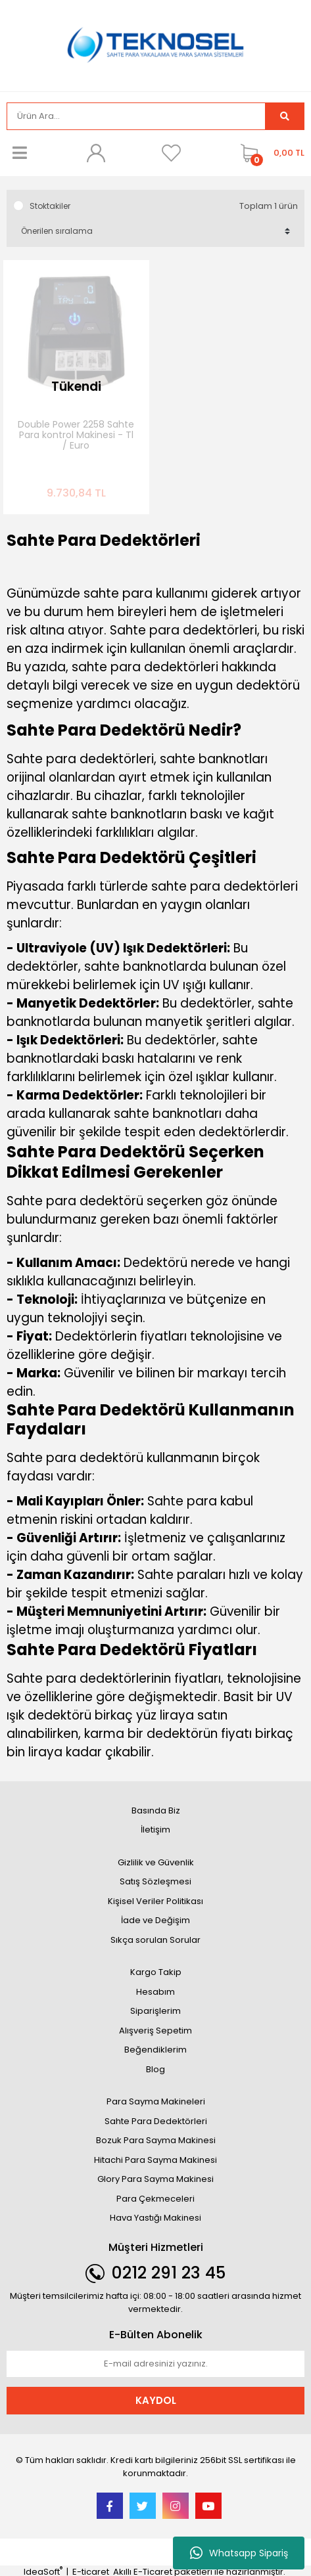 This screenshot has width=311, height=2576. I want to click on [Logo], so click(155, 44).